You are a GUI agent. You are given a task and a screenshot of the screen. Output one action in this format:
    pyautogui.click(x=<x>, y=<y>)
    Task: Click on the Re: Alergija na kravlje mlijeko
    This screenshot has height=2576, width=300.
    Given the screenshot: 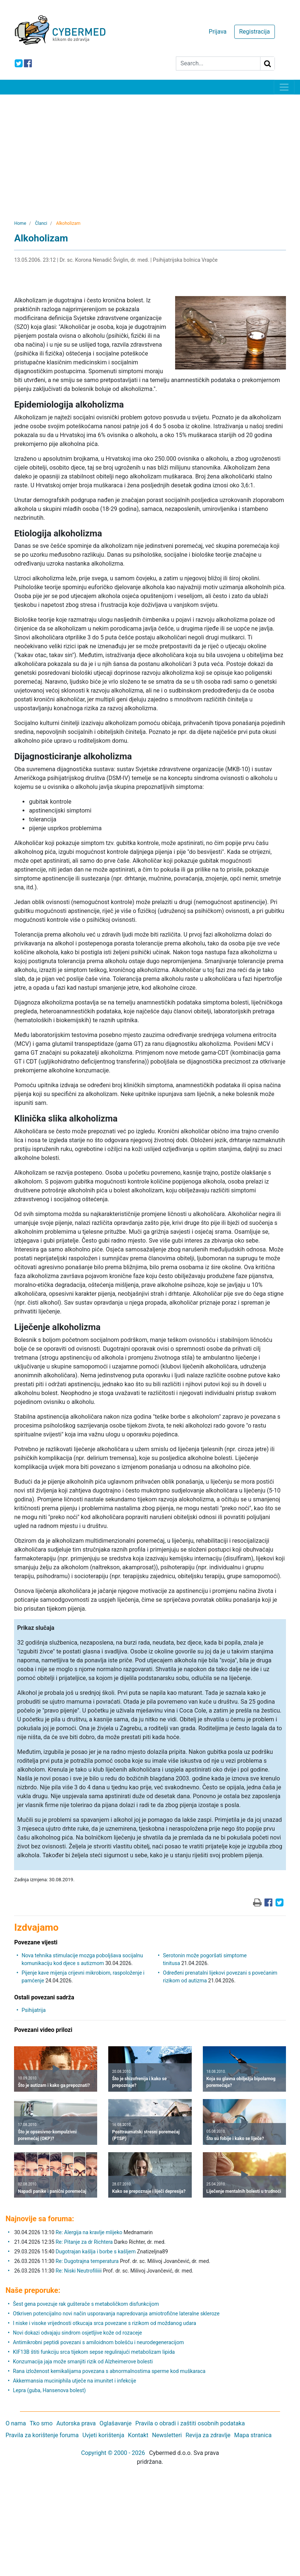 What is the action you would take?
    pyautogui.click(x=89, y=2232)
    